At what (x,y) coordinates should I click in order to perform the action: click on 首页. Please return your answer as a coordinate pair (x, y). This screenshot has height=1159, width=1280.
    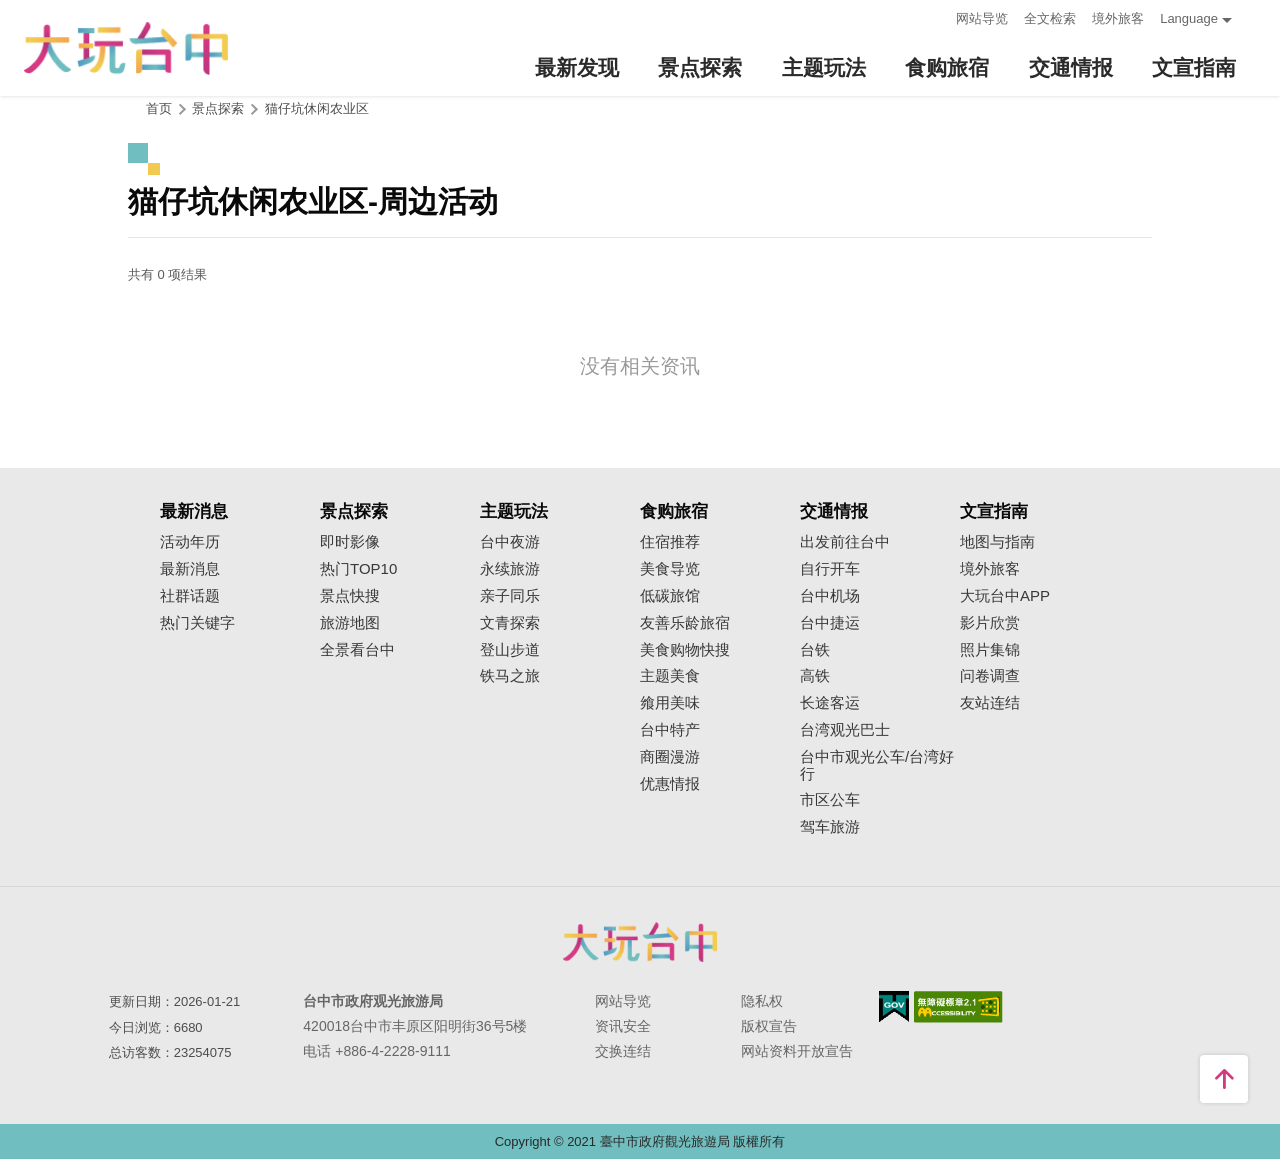
    Looking at the image, I should click on (159, 108).